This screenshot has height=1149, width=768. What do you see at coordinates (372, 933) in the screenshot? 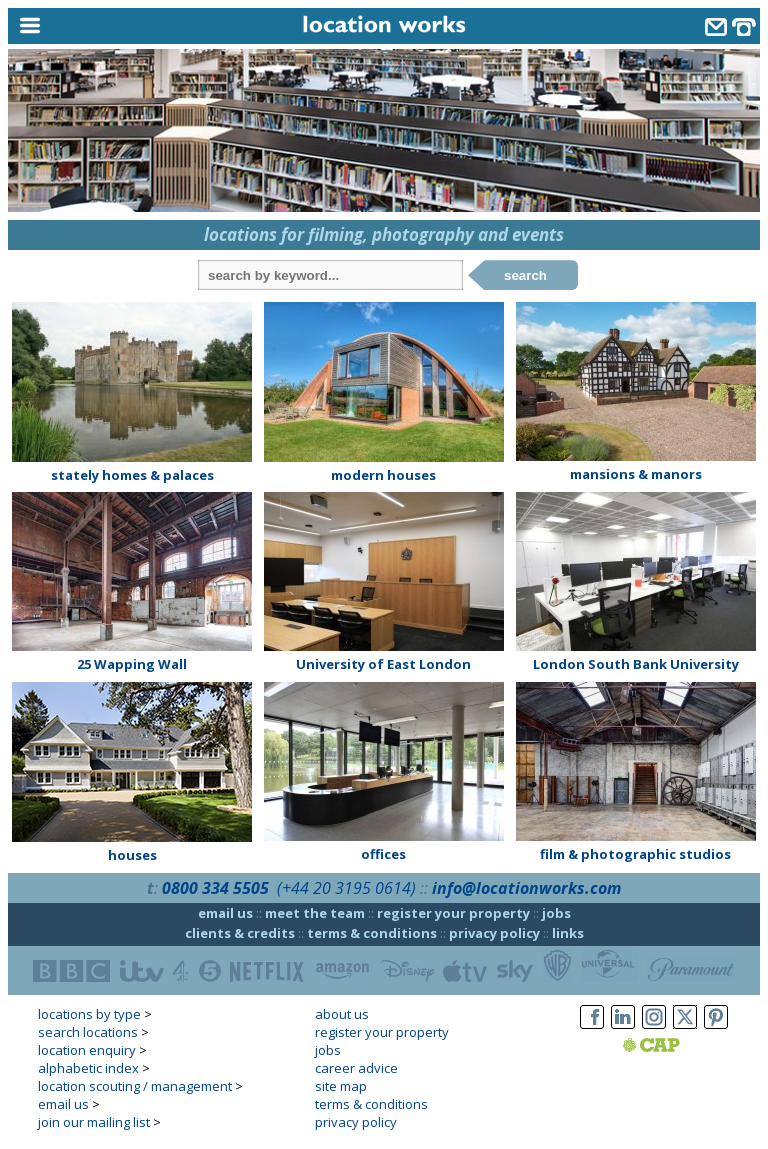
I see `terms & conditions` at bounding box center [372, 933].